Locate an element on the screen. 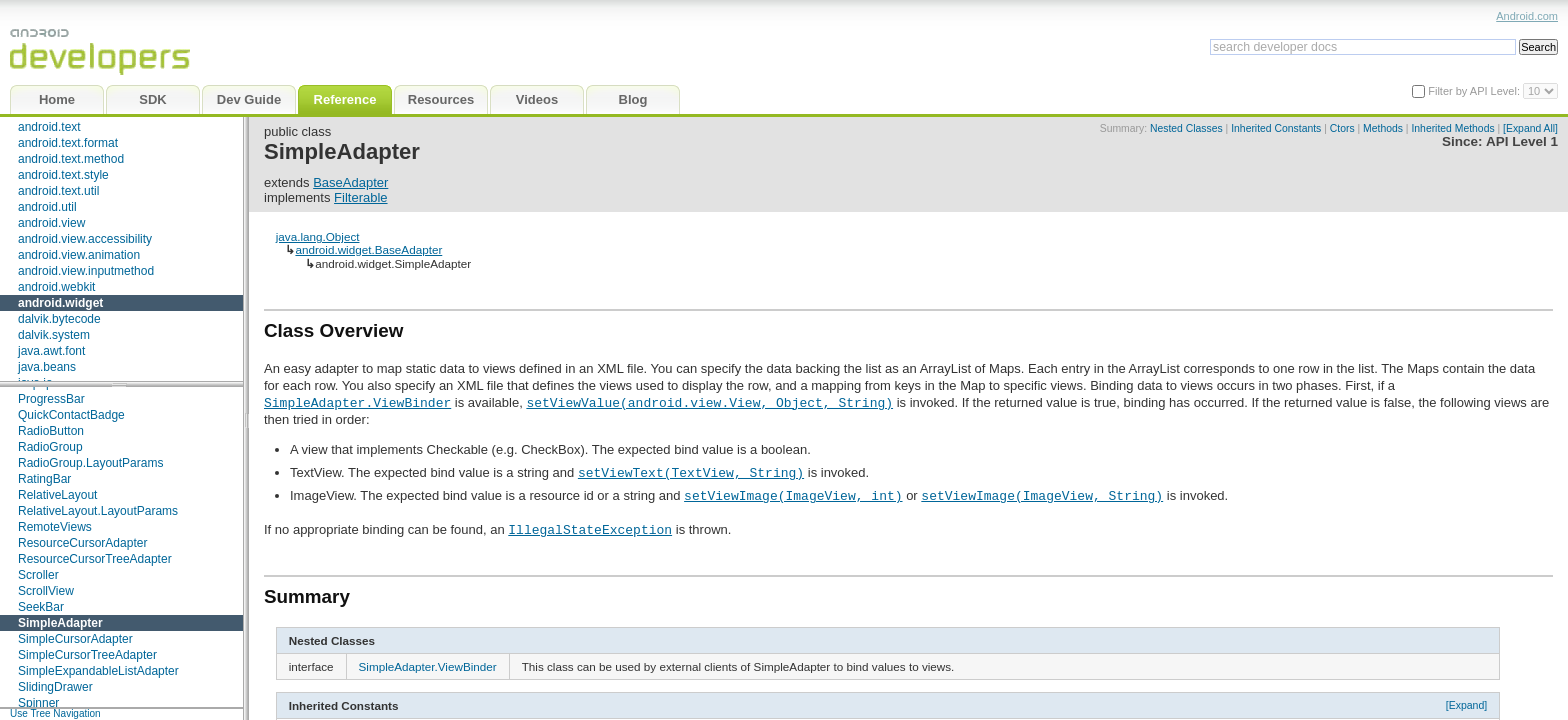  dalvik.system is located at coordinates (54, 335).